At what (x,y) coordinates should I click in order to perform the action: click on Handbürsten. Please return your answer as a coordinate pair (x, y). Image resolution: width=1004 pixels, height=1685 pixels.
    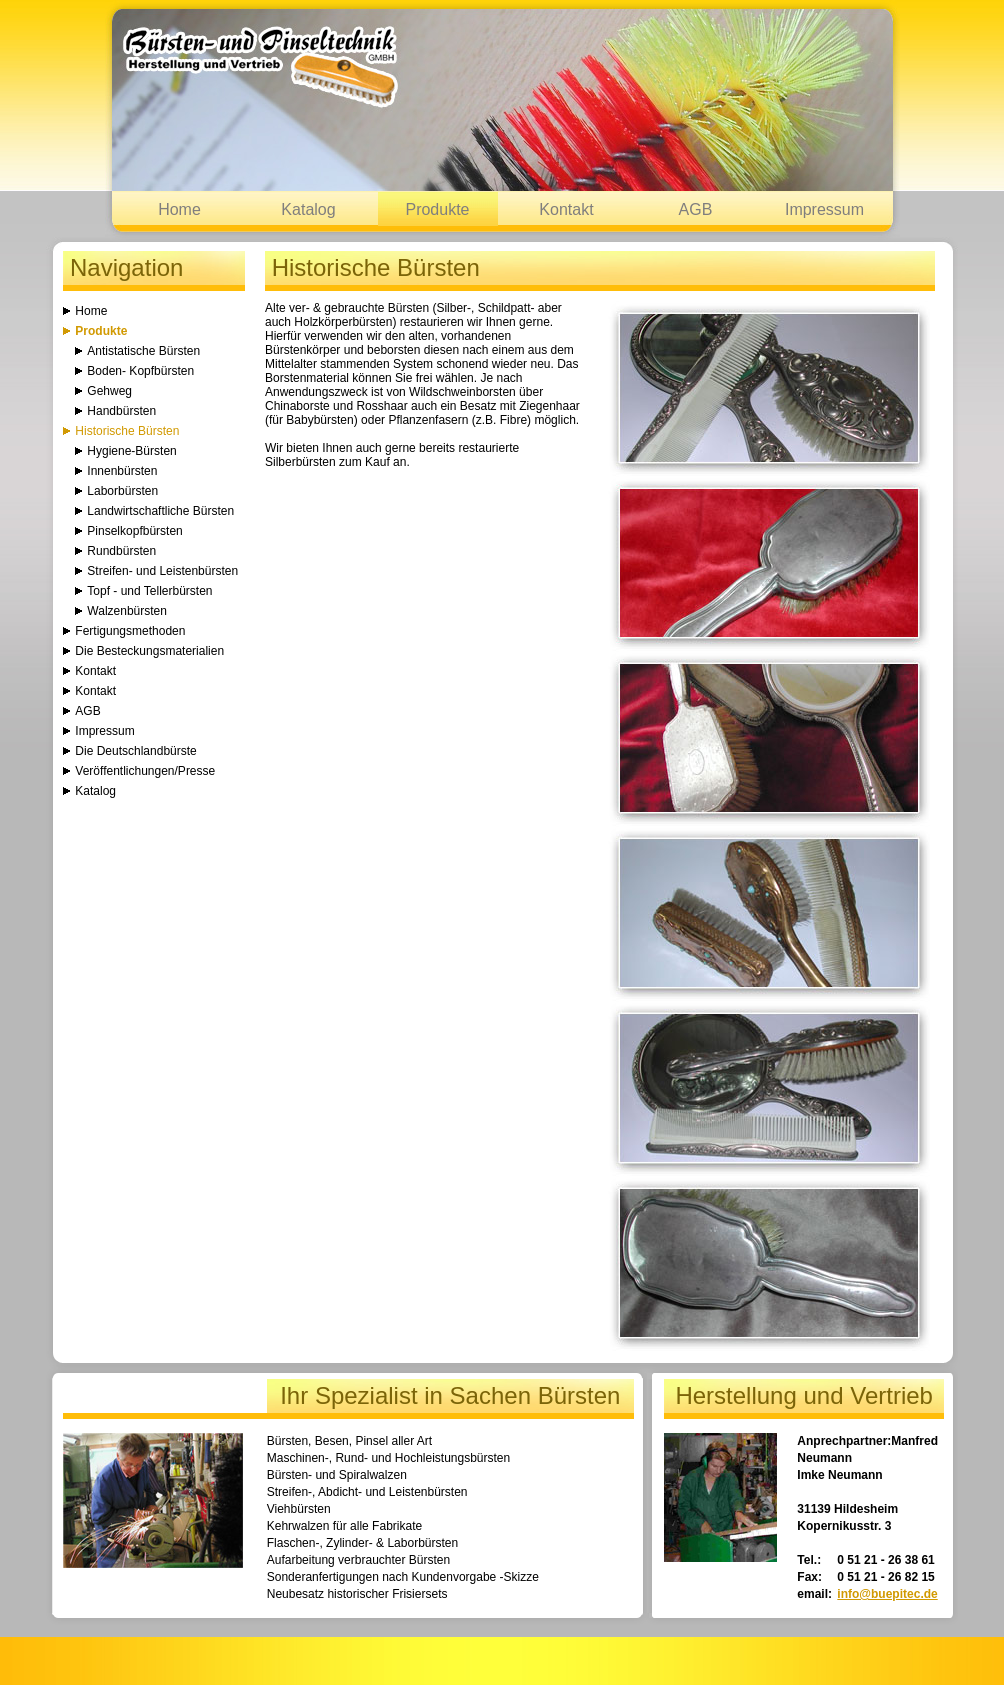
    Looking at the image, I should click on (121, 411).